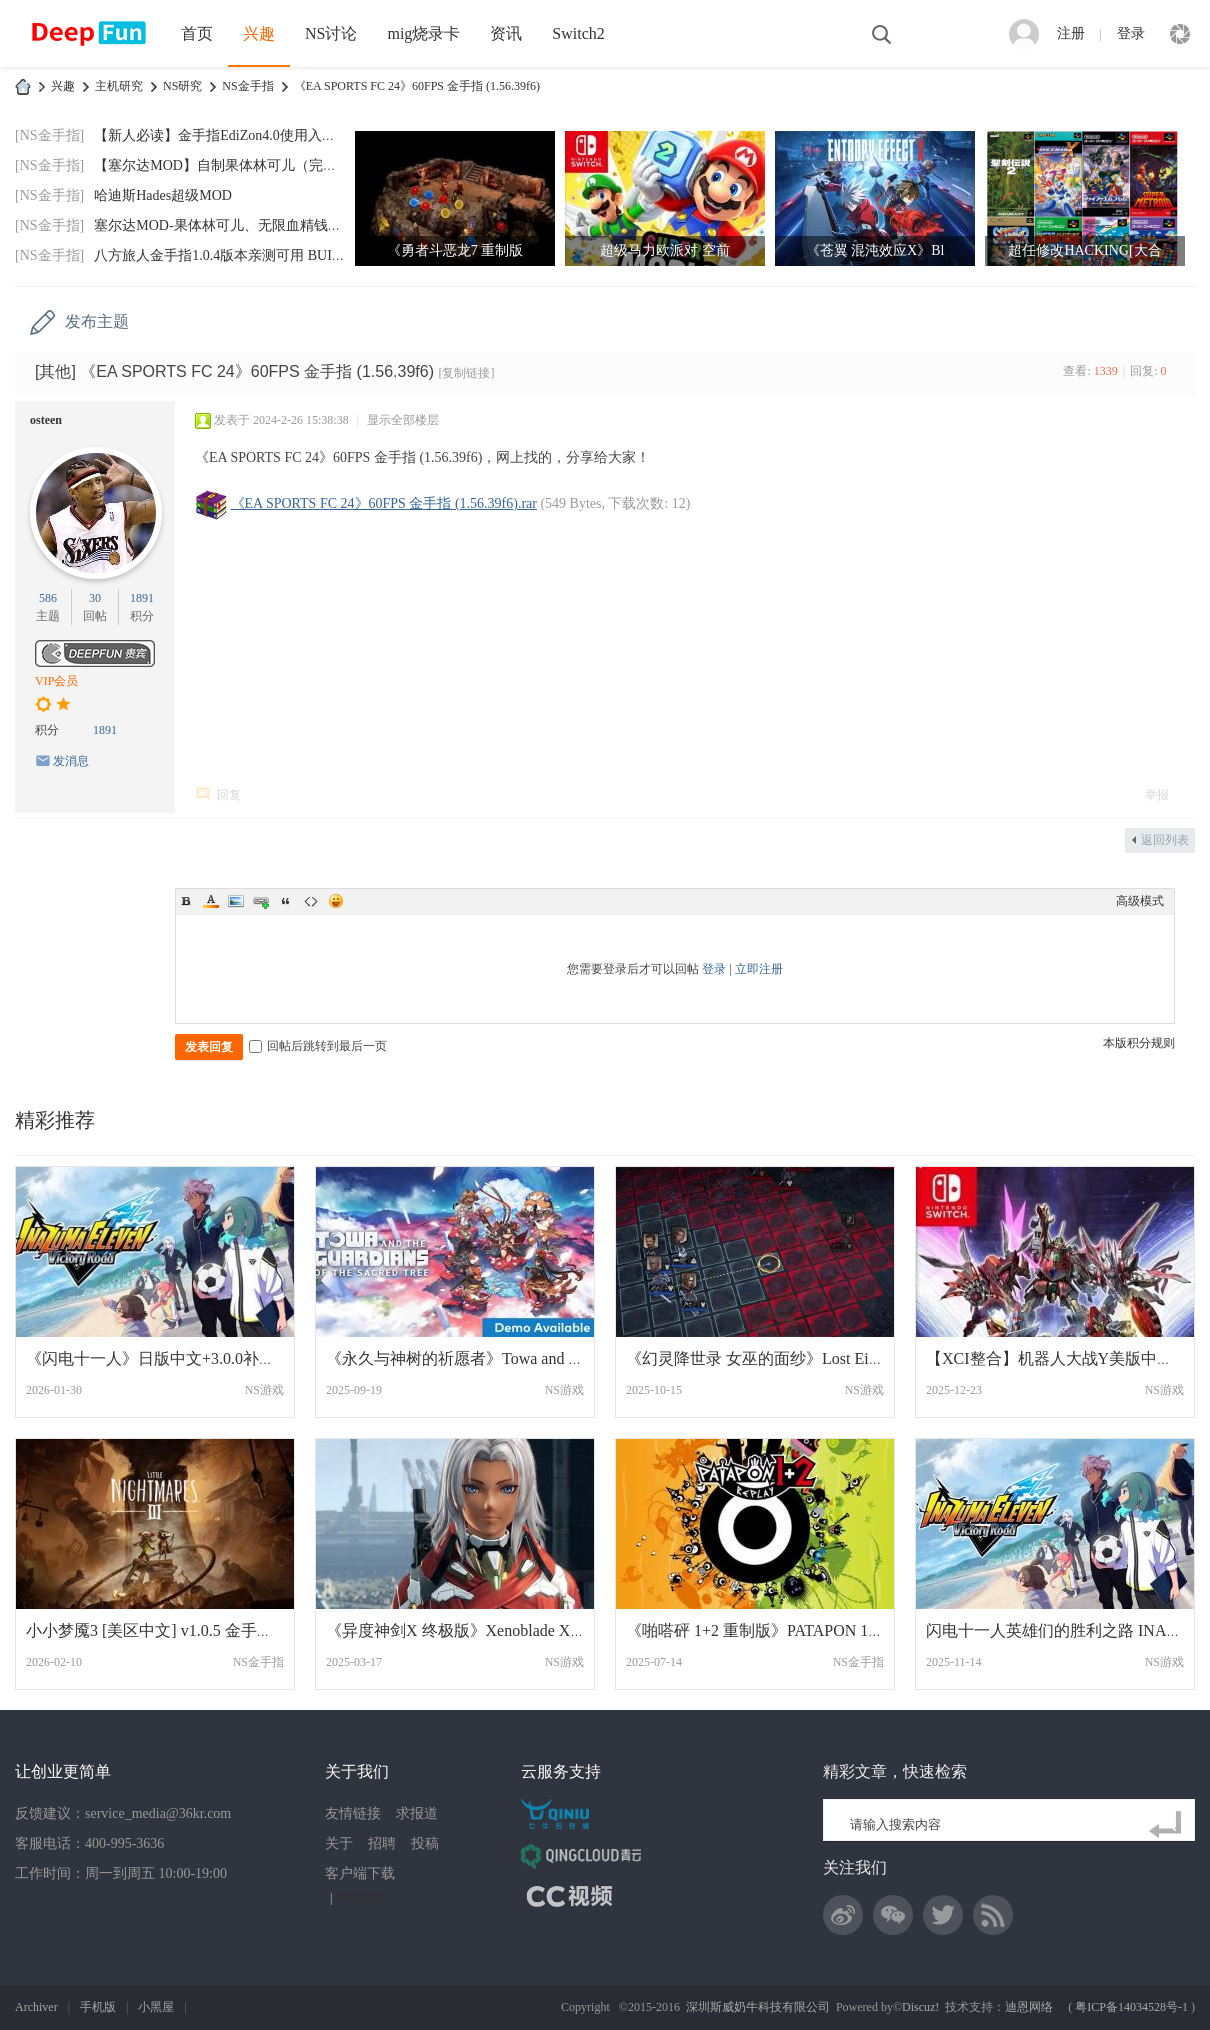  I want to click on 《啪嗒砰 1+2 重制版》PATAPON 1+2 REPLAY, so click(788, 1630).